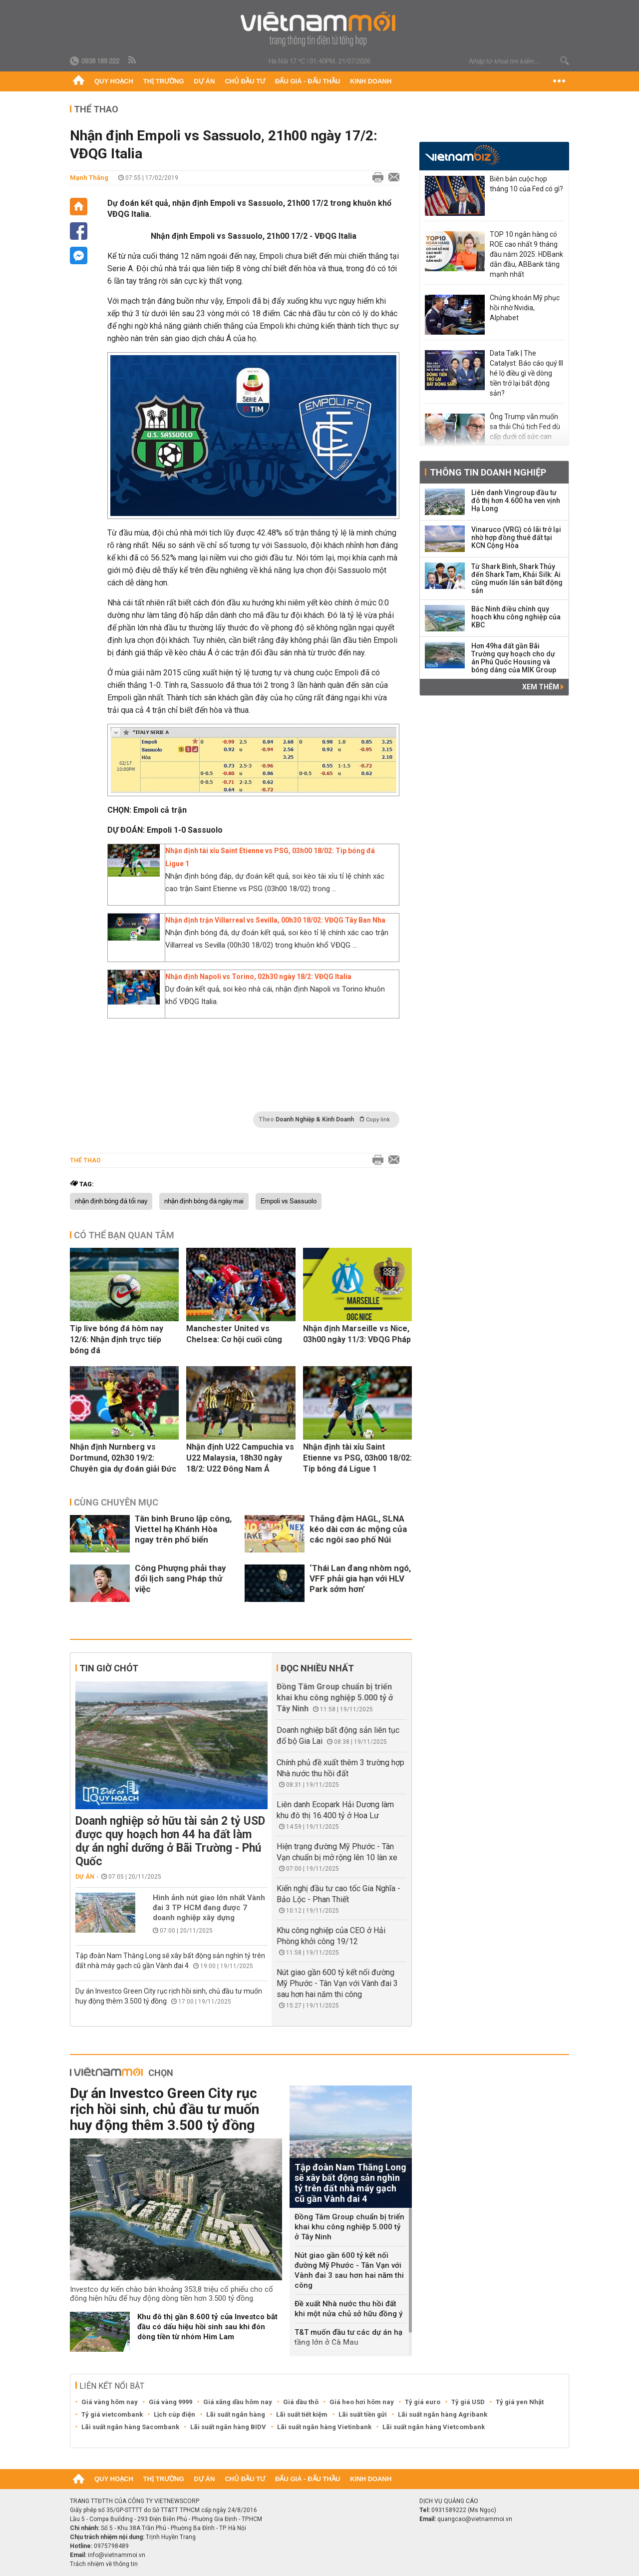 Image resolution: width=639 pixels, height=2576 pixels. What do you see at coordinates (130, 2427) in the screenshot?
I see `Lãi suất ngân hàng Sacombank` at bounding box center [130, 2427].